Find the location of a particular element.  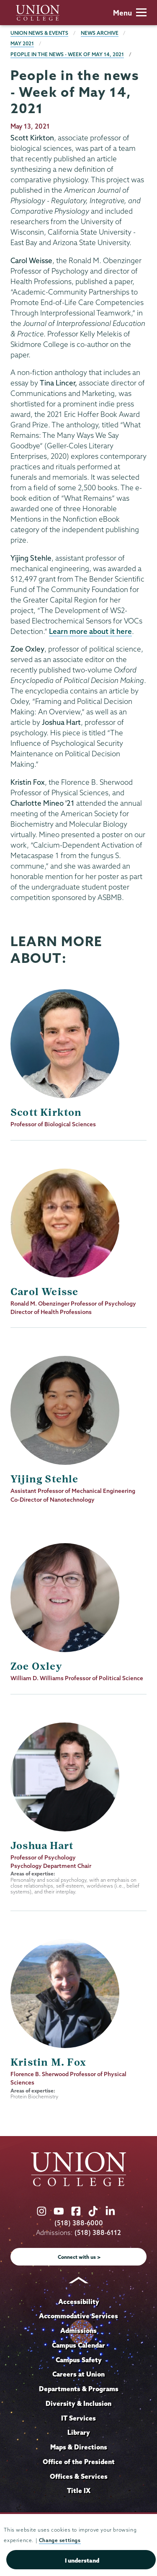

Accommodative Services is located at coordinates (78, 2316).